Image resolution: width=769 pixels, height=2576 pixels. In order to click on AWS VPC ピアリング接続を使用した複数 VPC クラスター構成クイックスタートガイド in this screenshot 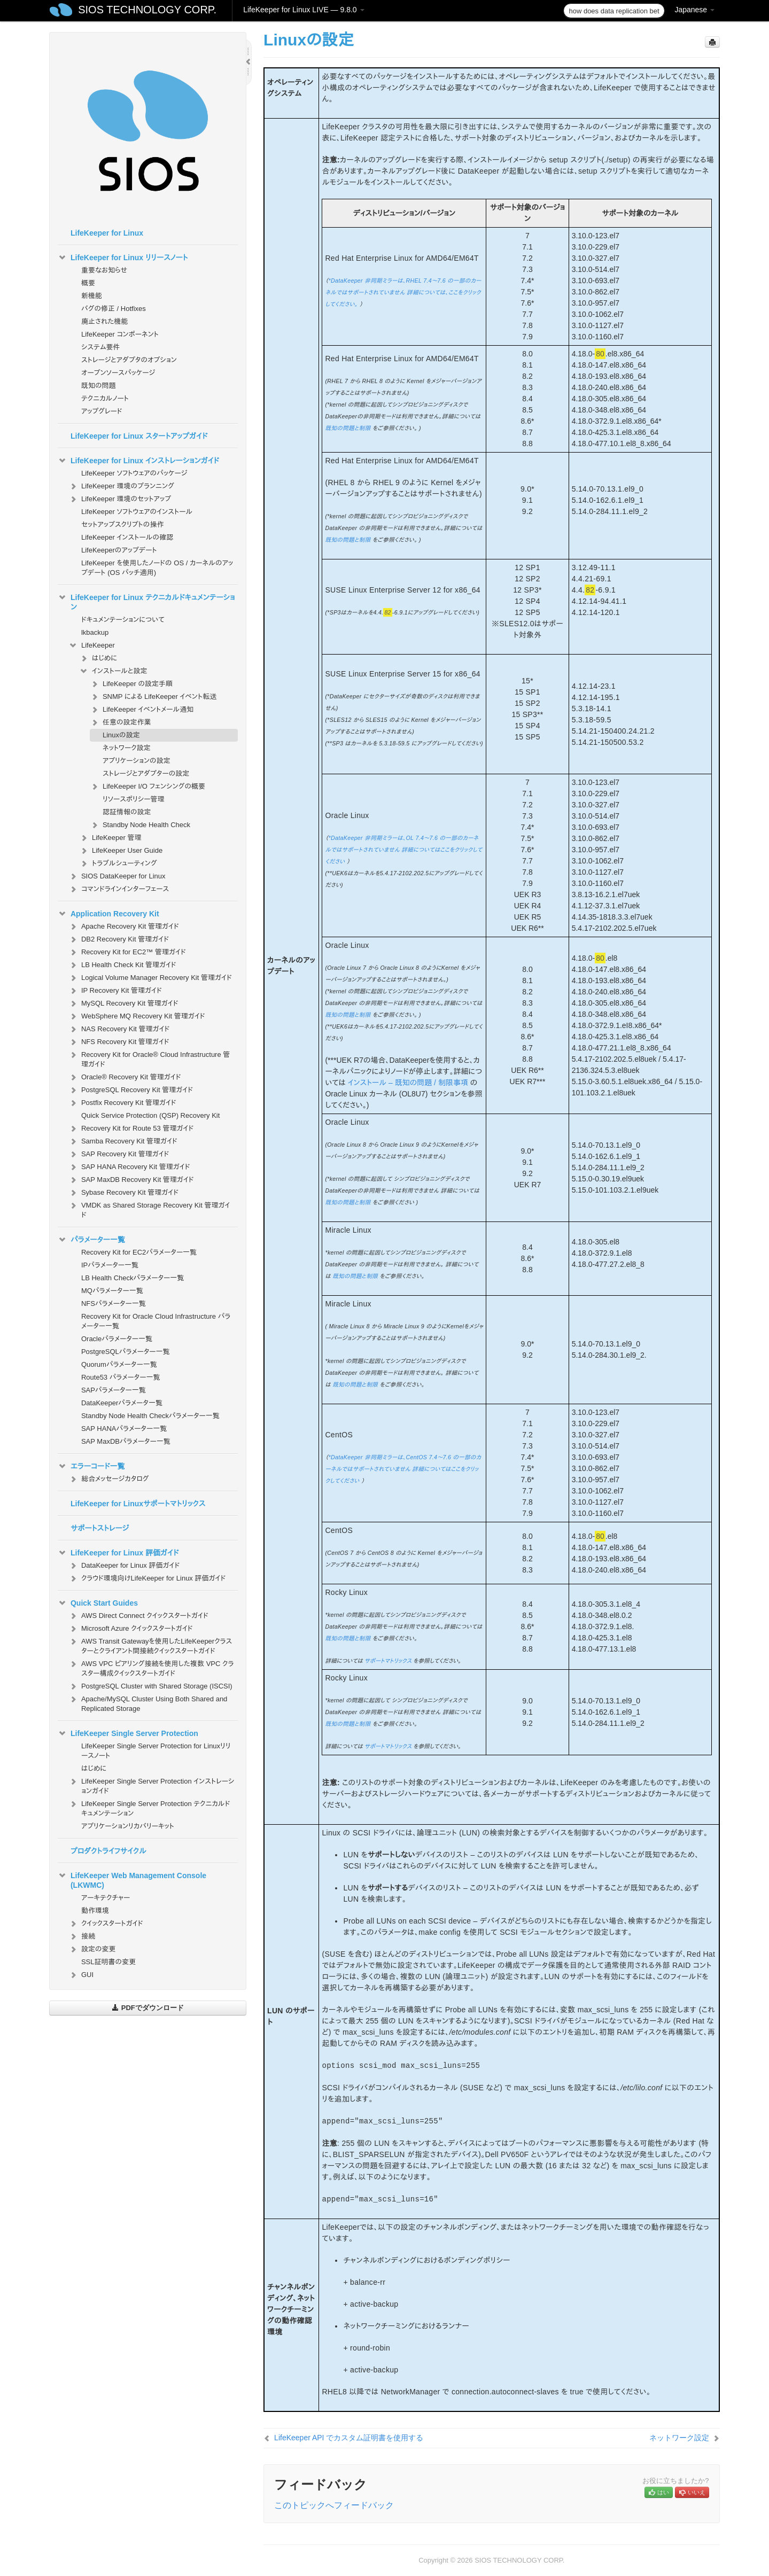, I will do `click(151, 1667)`.